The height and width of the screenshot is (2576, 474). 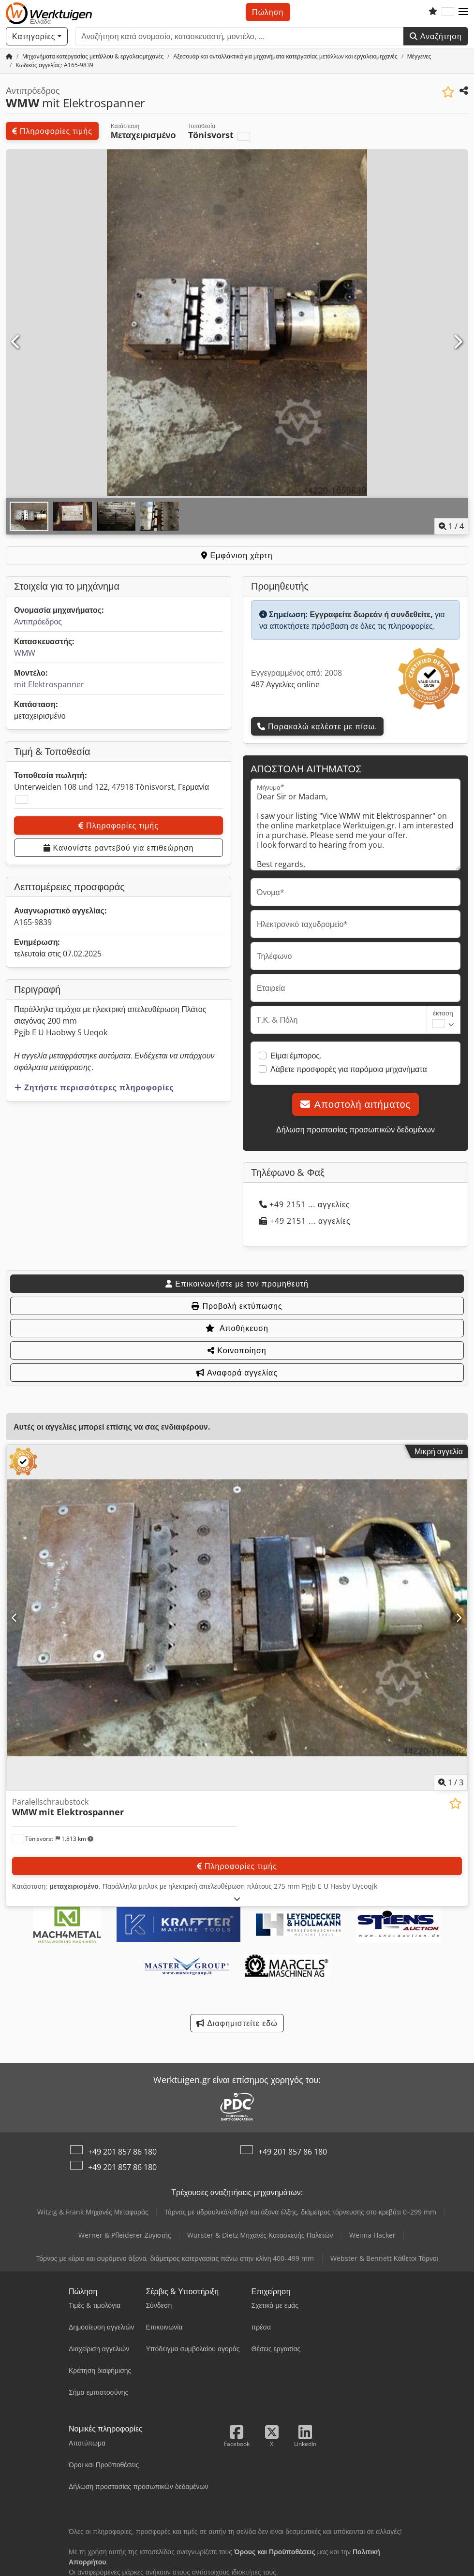 What do you see at coordinates (457, 342) in the screenshot?
I see `[Επόμενο]` at bounding box center [457, 342].